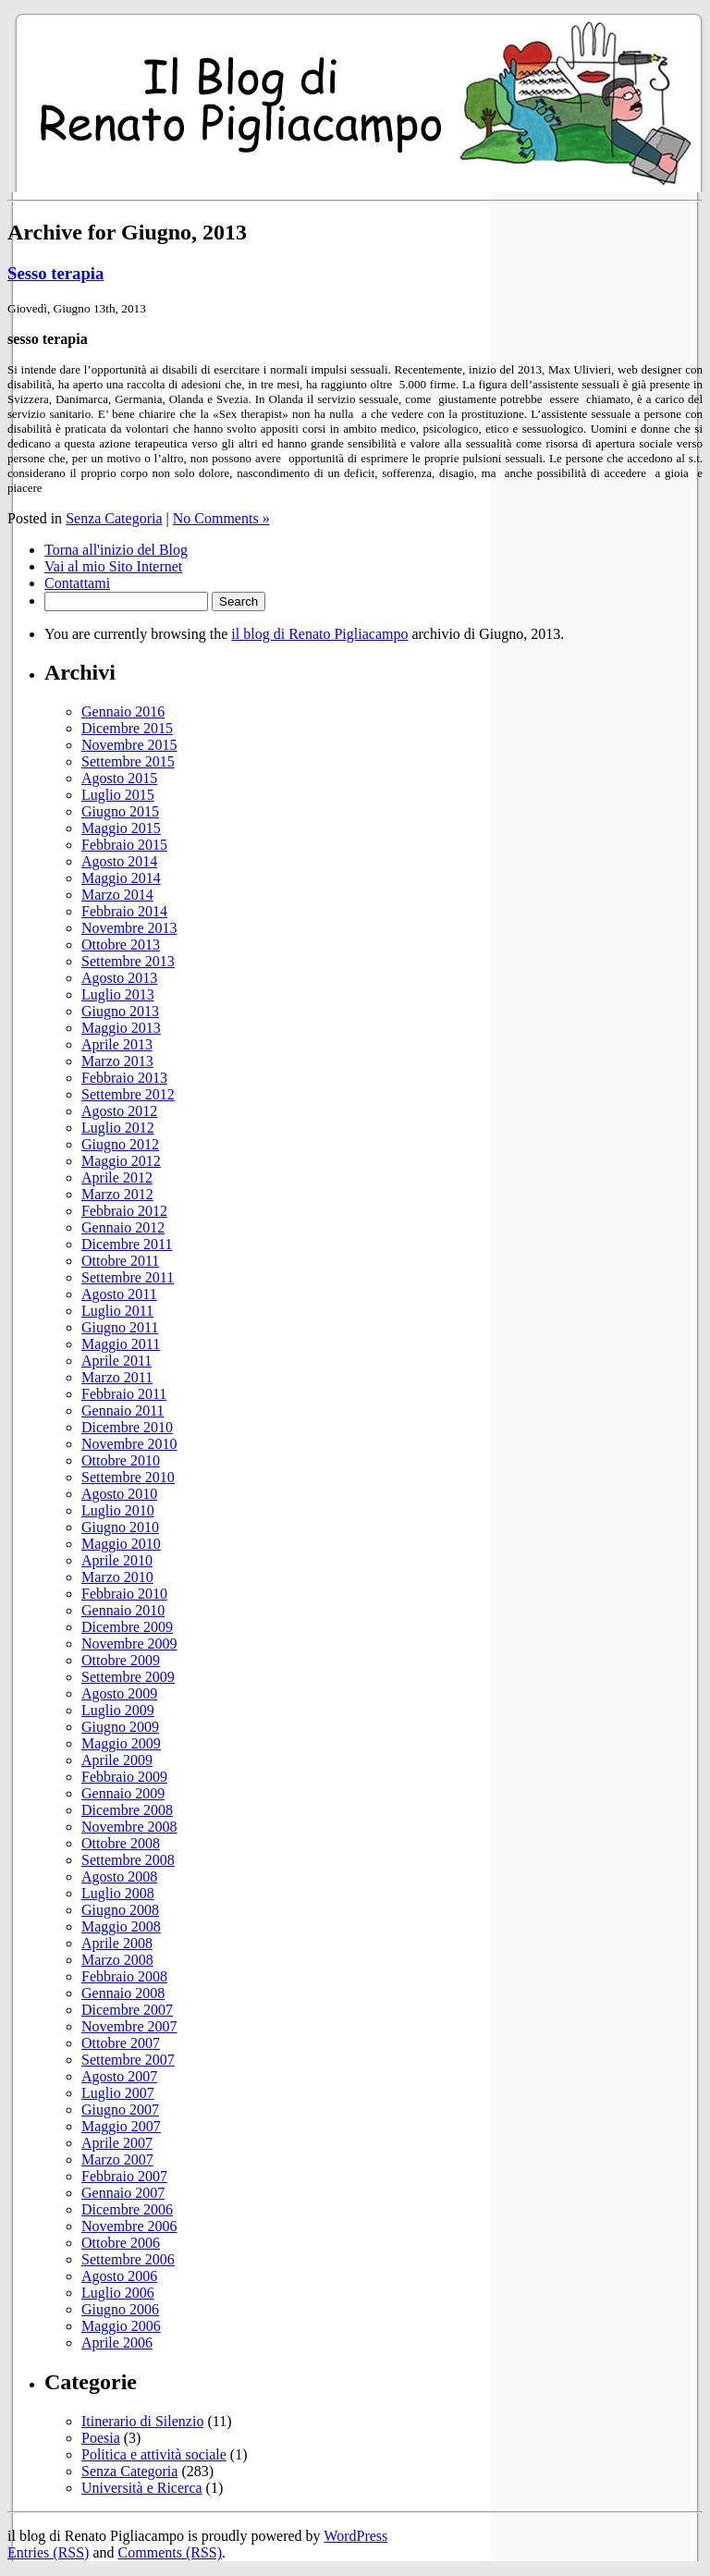  What do you see at coordinates (120, 1727) in the screenshot?
I see `Giugno 2009` at bounding box center [120, 1727].